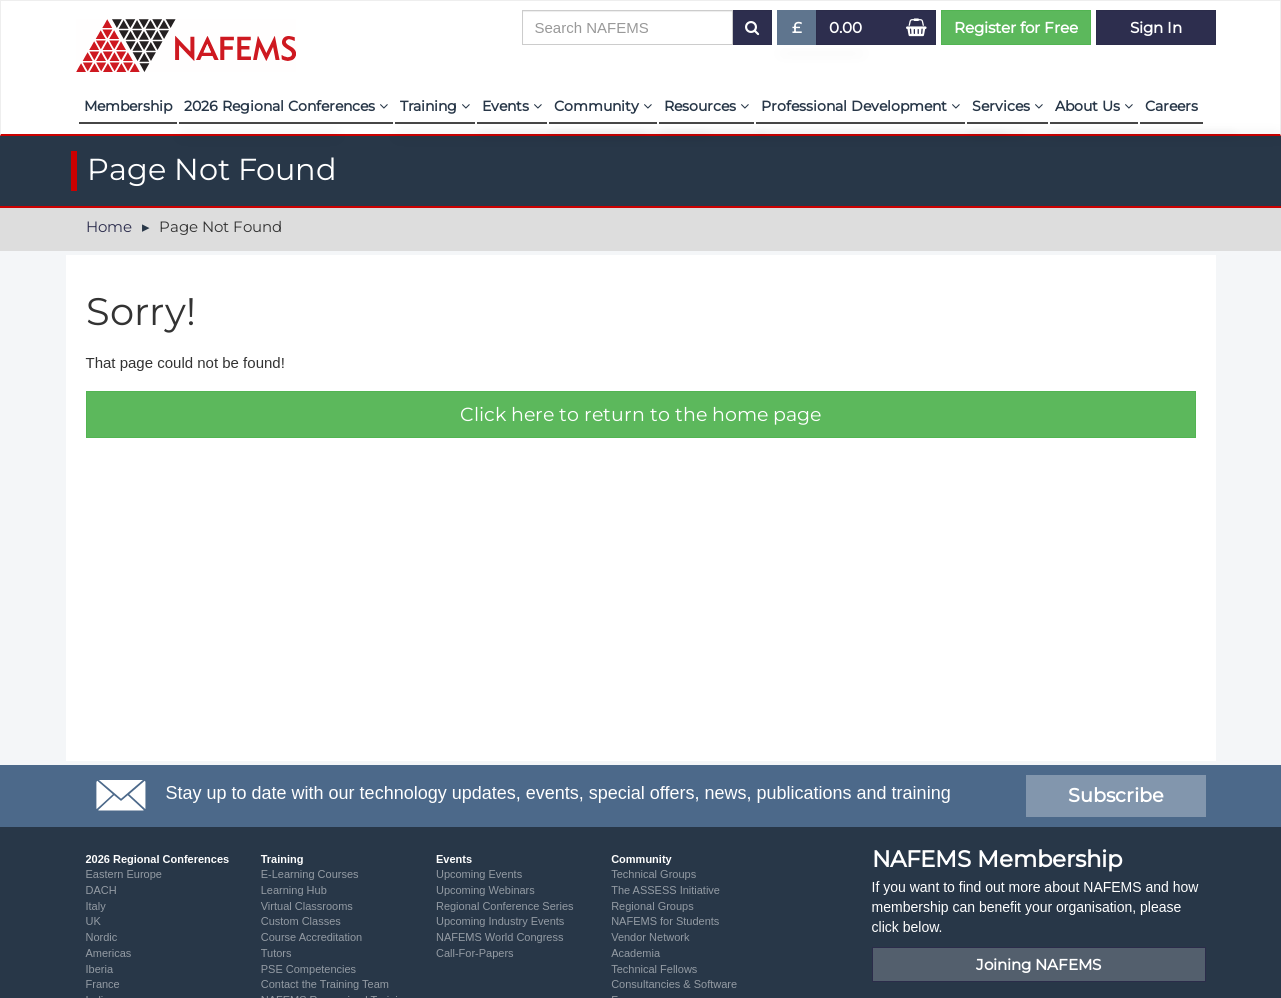 The height and width of the screenshot is (998, 1281). I want to click on Italy, so click(96, 906).